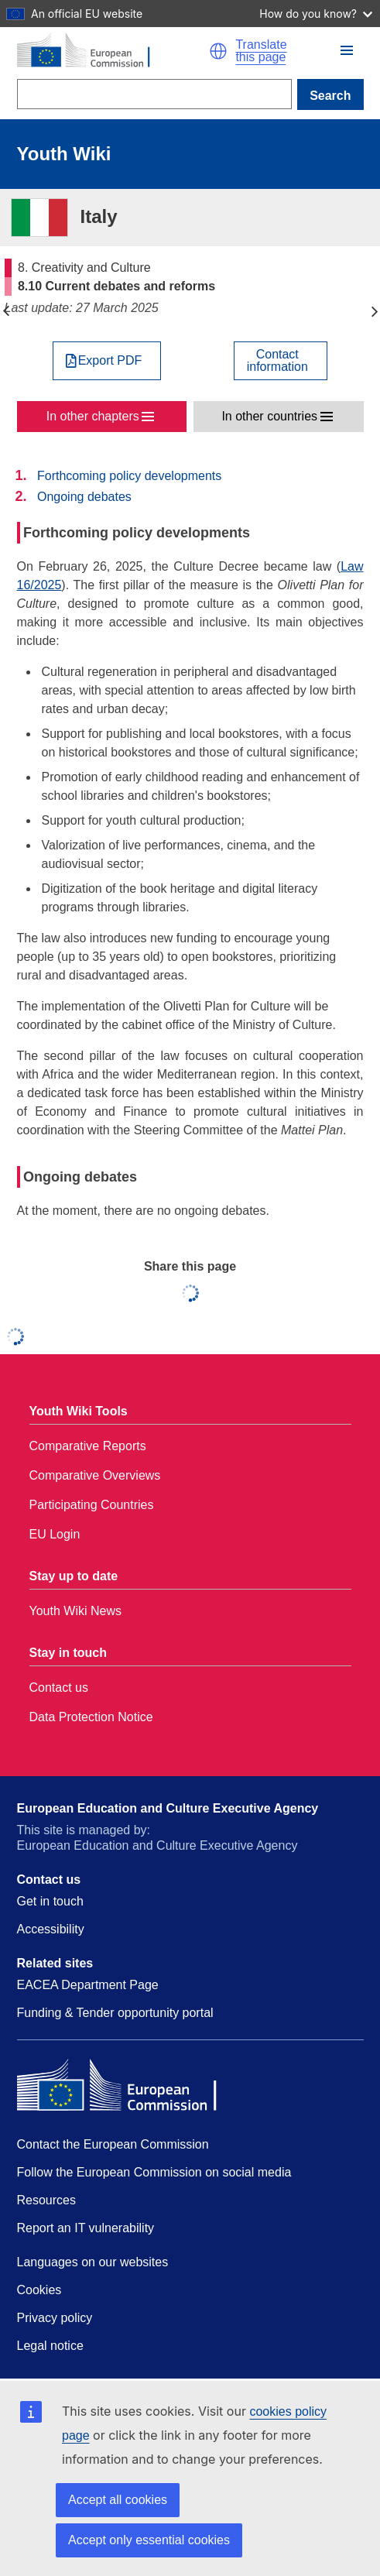 This screenshot has width=380, height=2576. What do you see at coordinates (115, 2012) in the screenshot?
I see `Funding & Tender opportunity portal` at bounding box center [115, 2012].